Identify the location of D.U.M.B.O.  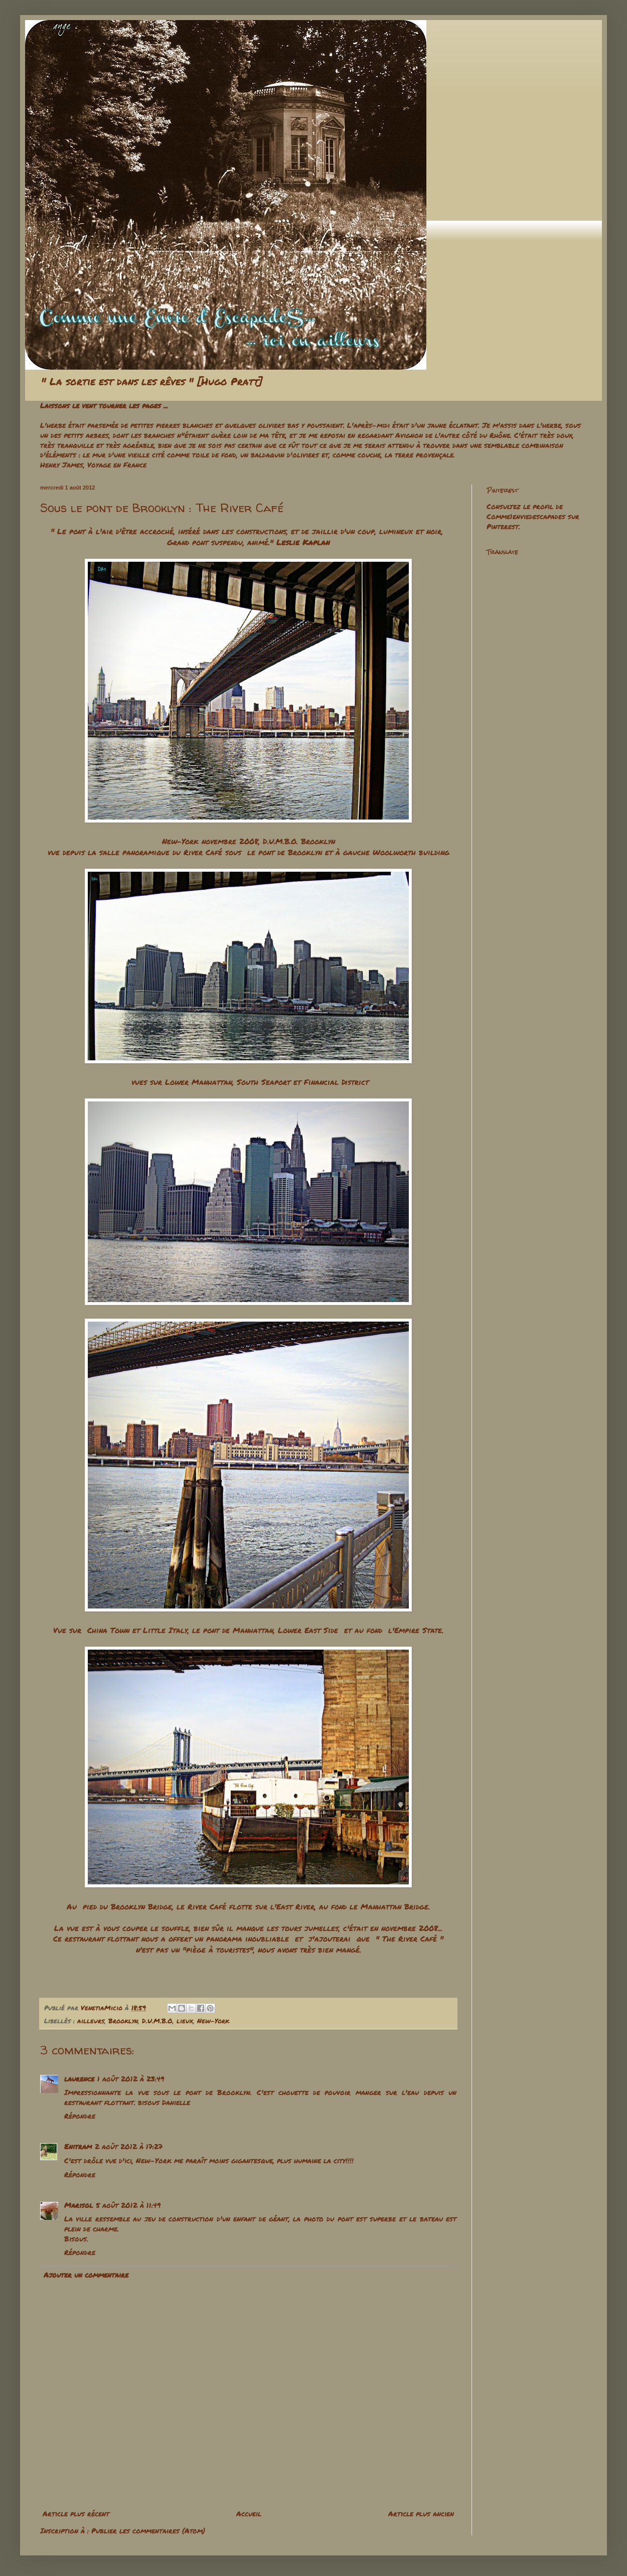
(157, 2020).